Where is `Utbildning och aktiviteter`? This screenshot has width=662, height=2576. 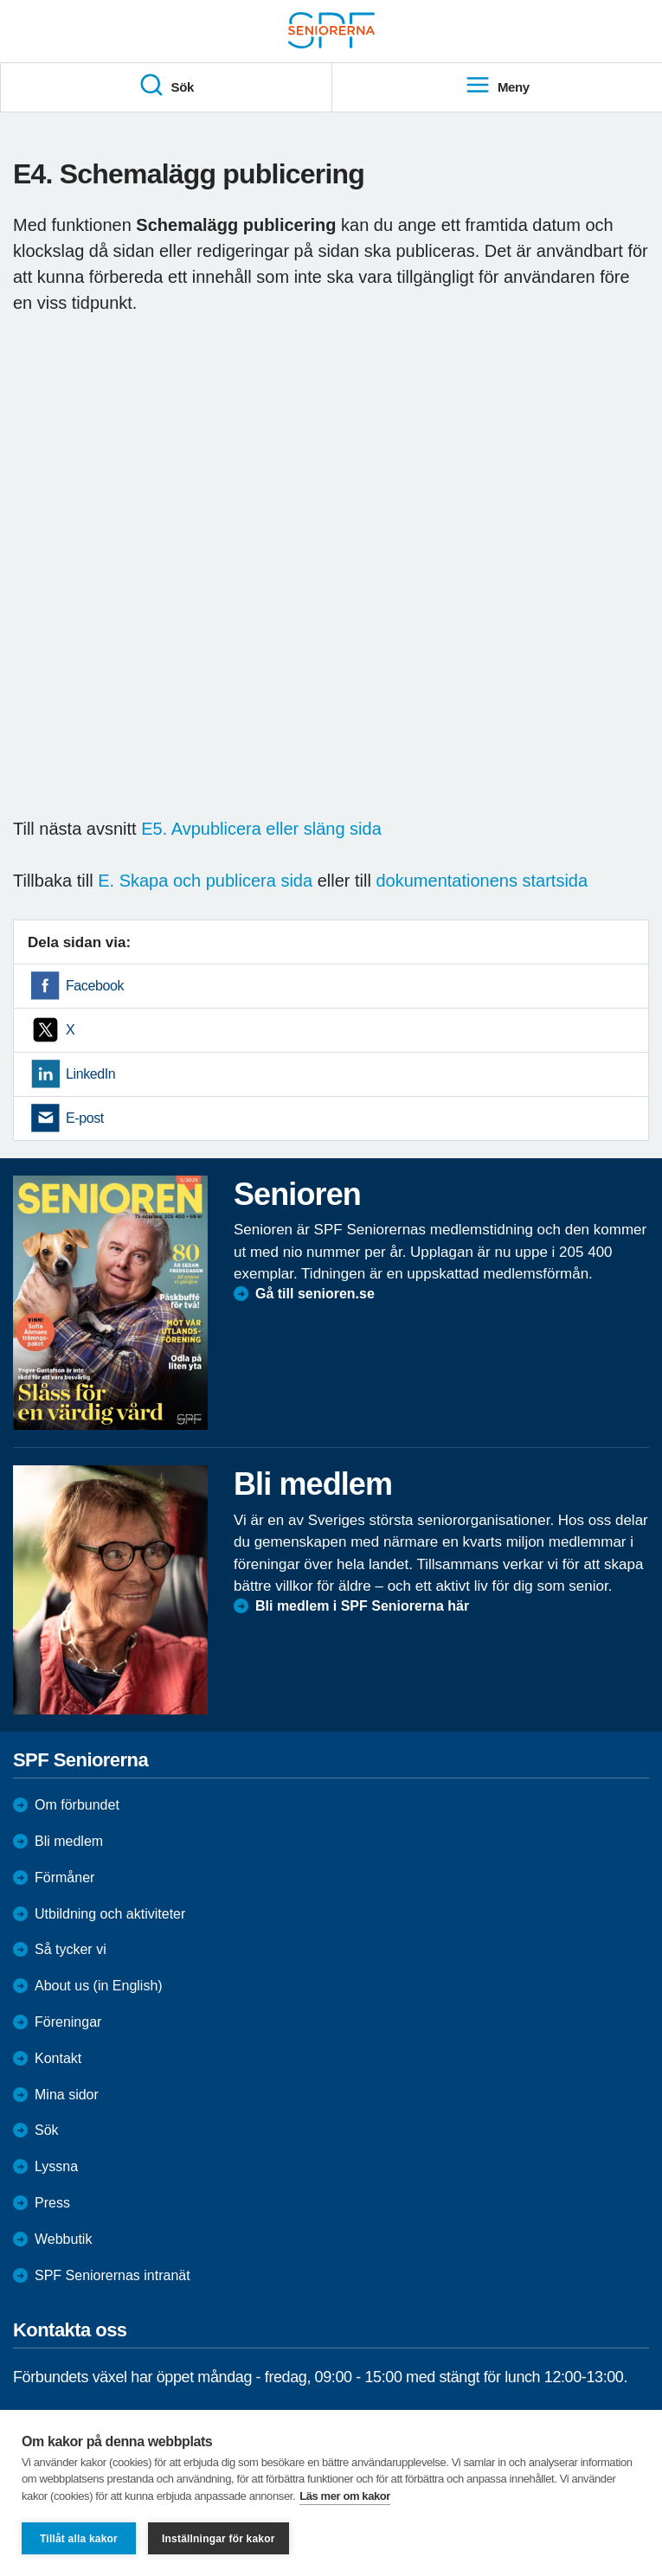 Utbildning och aktiviteter is located at coordinates (110, 1913).